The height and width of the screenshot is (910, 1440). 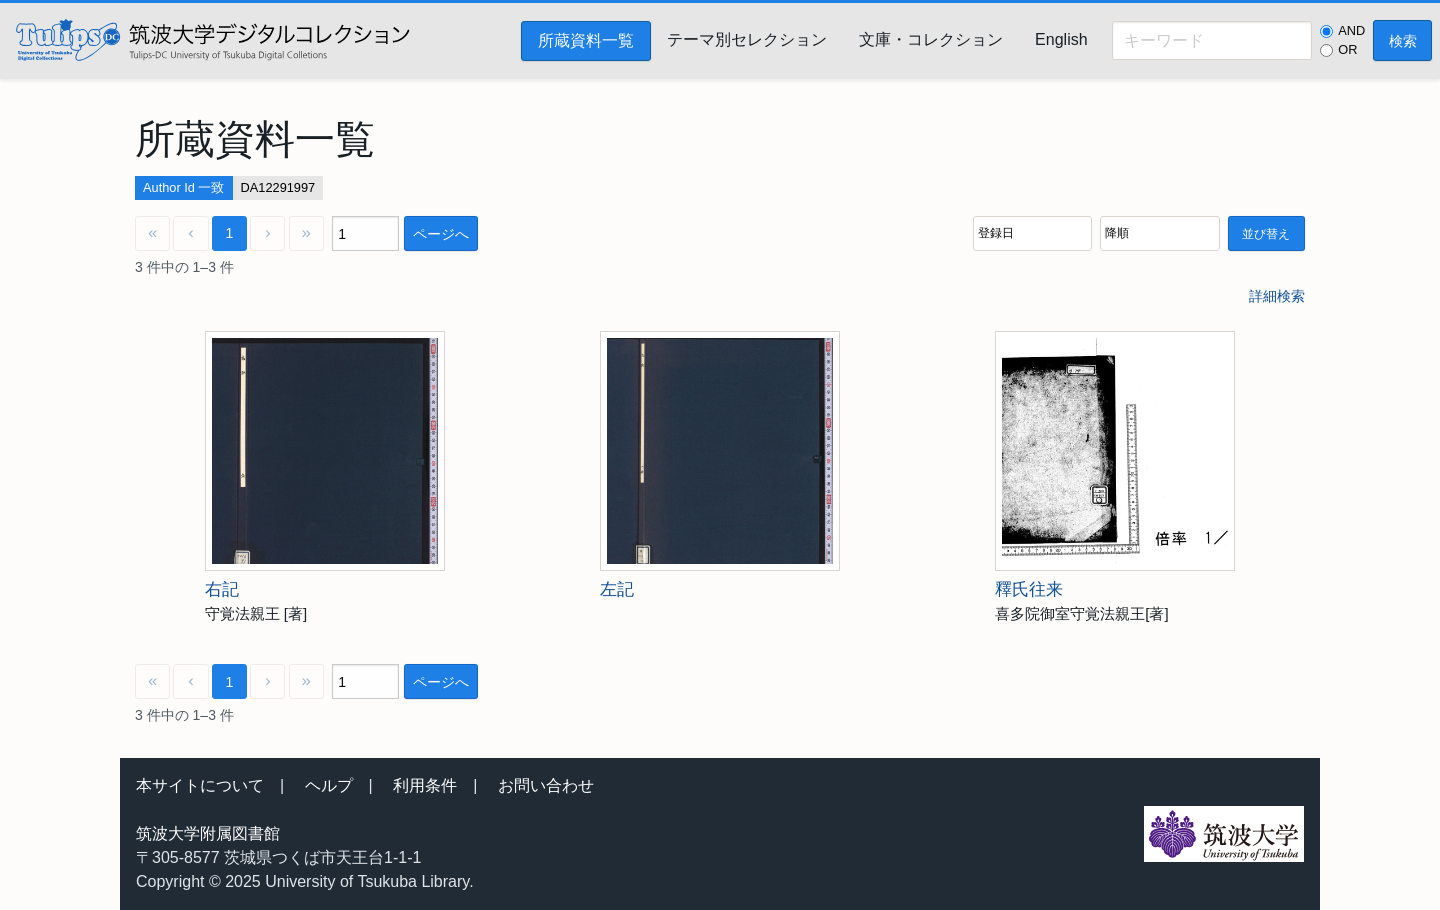 I want to click on 所蔵資料一覧 [menuitem], so click(x=586, y=40).